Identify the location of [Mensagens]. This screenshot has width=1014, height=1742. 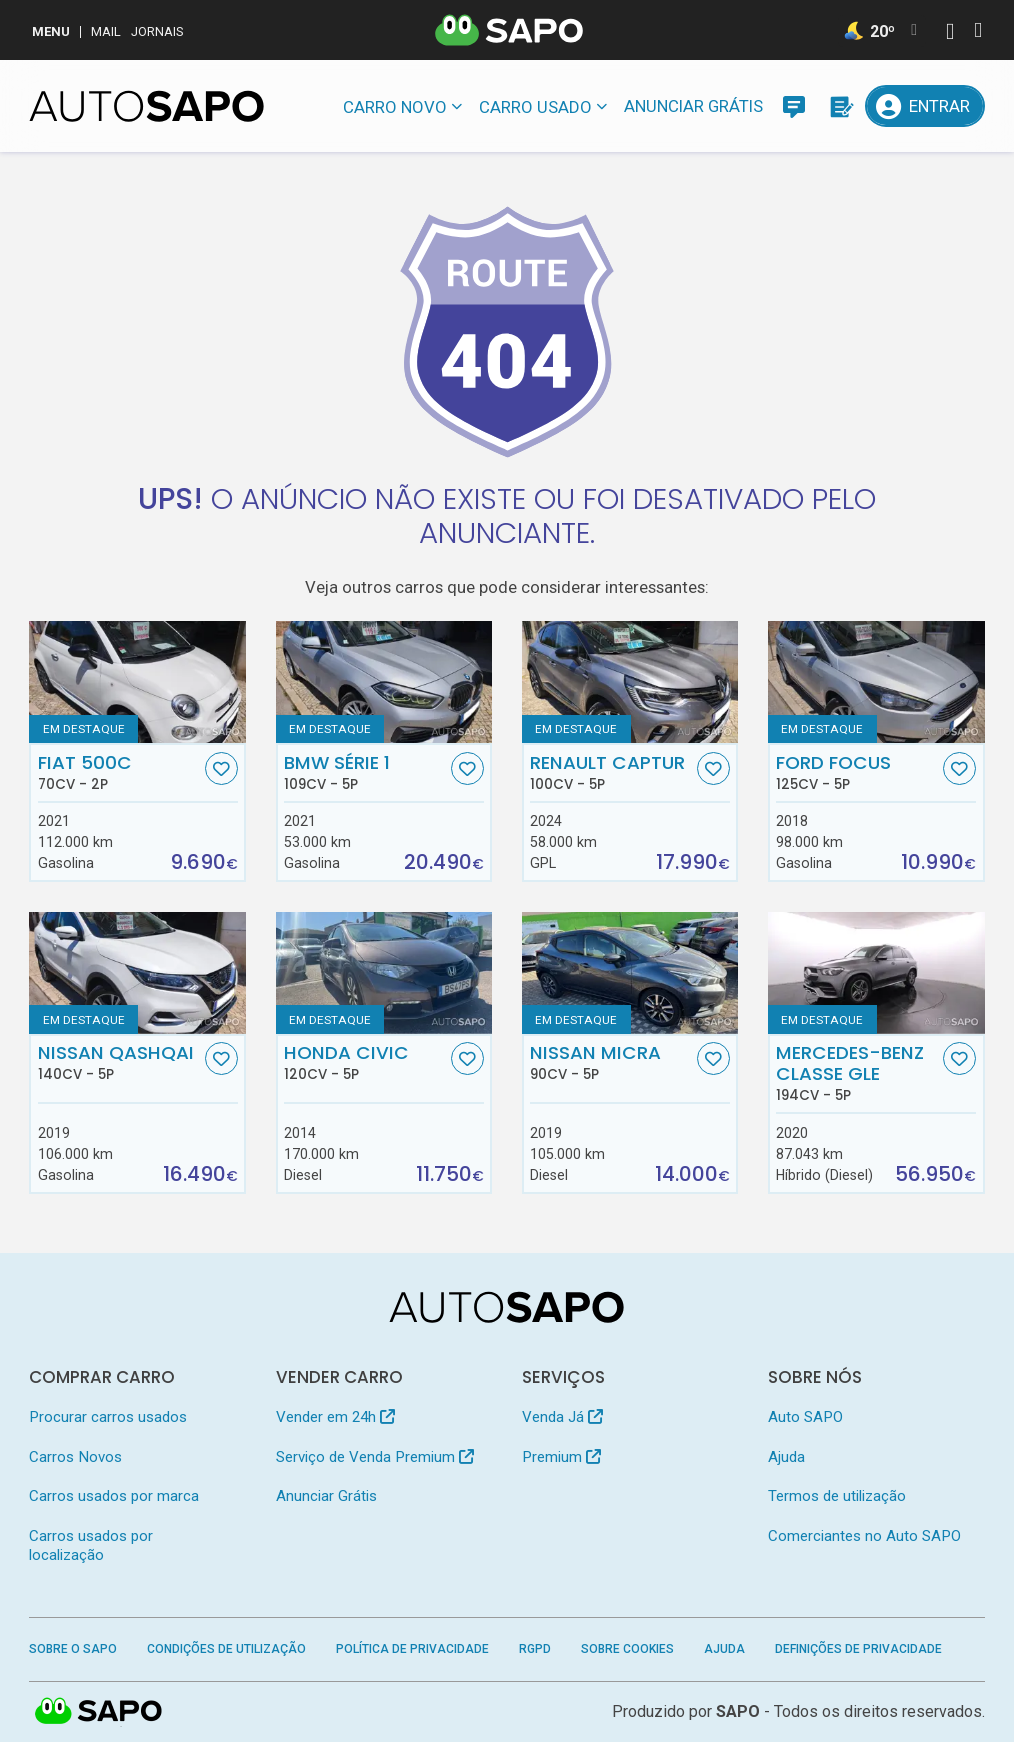
(794, 106).